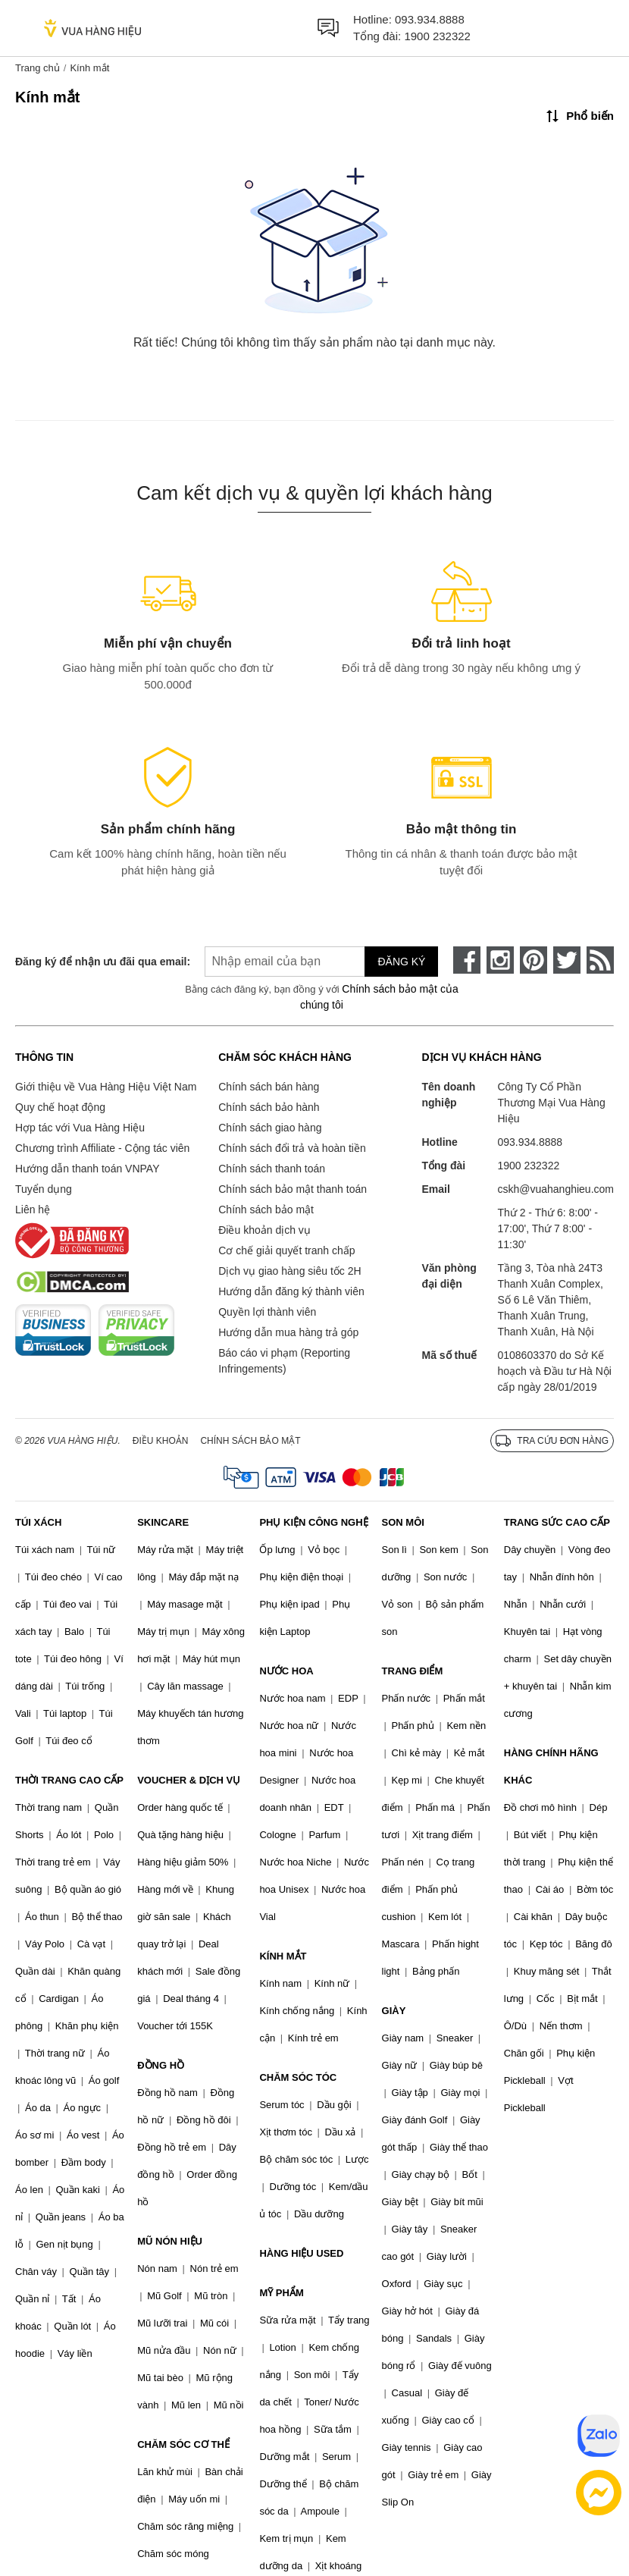  Describe the element at coordinates (169, 2241) in the screenshot. I see `MŨ NÓN HIỆU` at that location.